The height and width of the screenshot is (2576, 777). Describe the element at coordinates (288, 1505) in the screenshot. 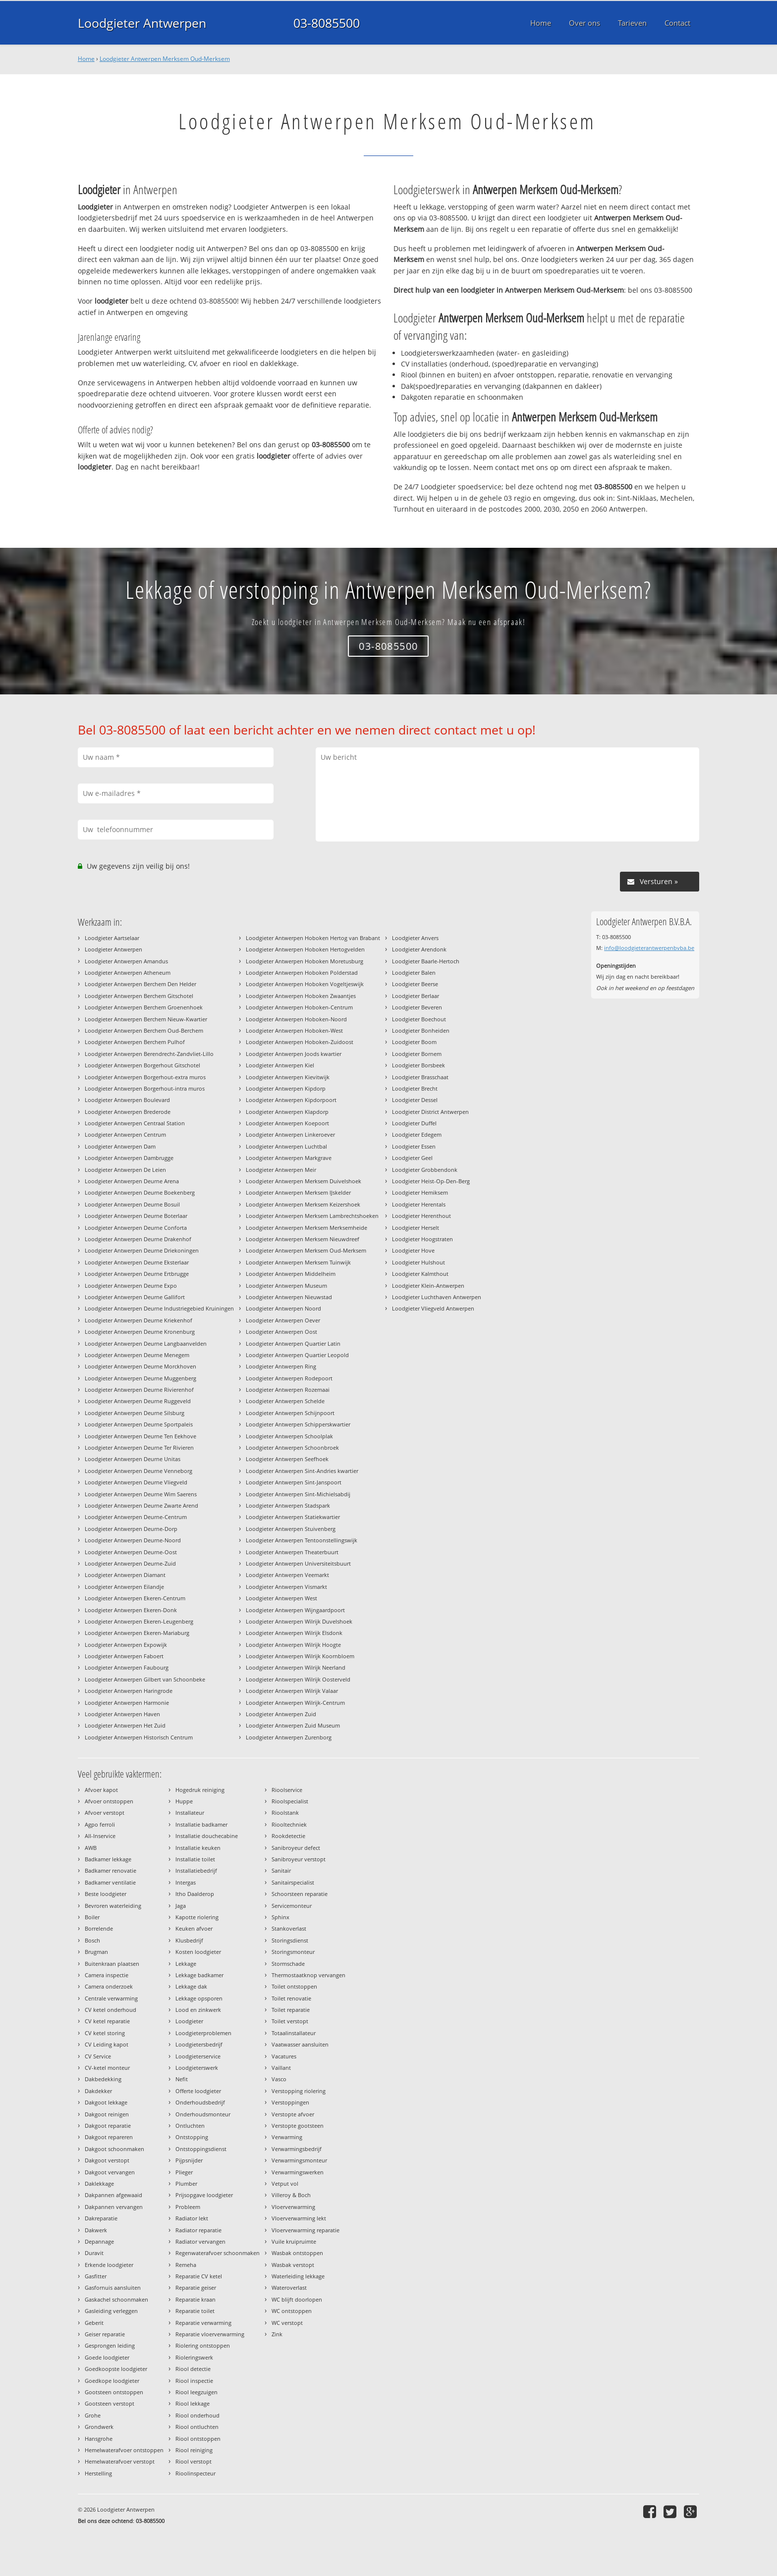

I see `Loodgieter Antwerpen Stadspark` at that location.